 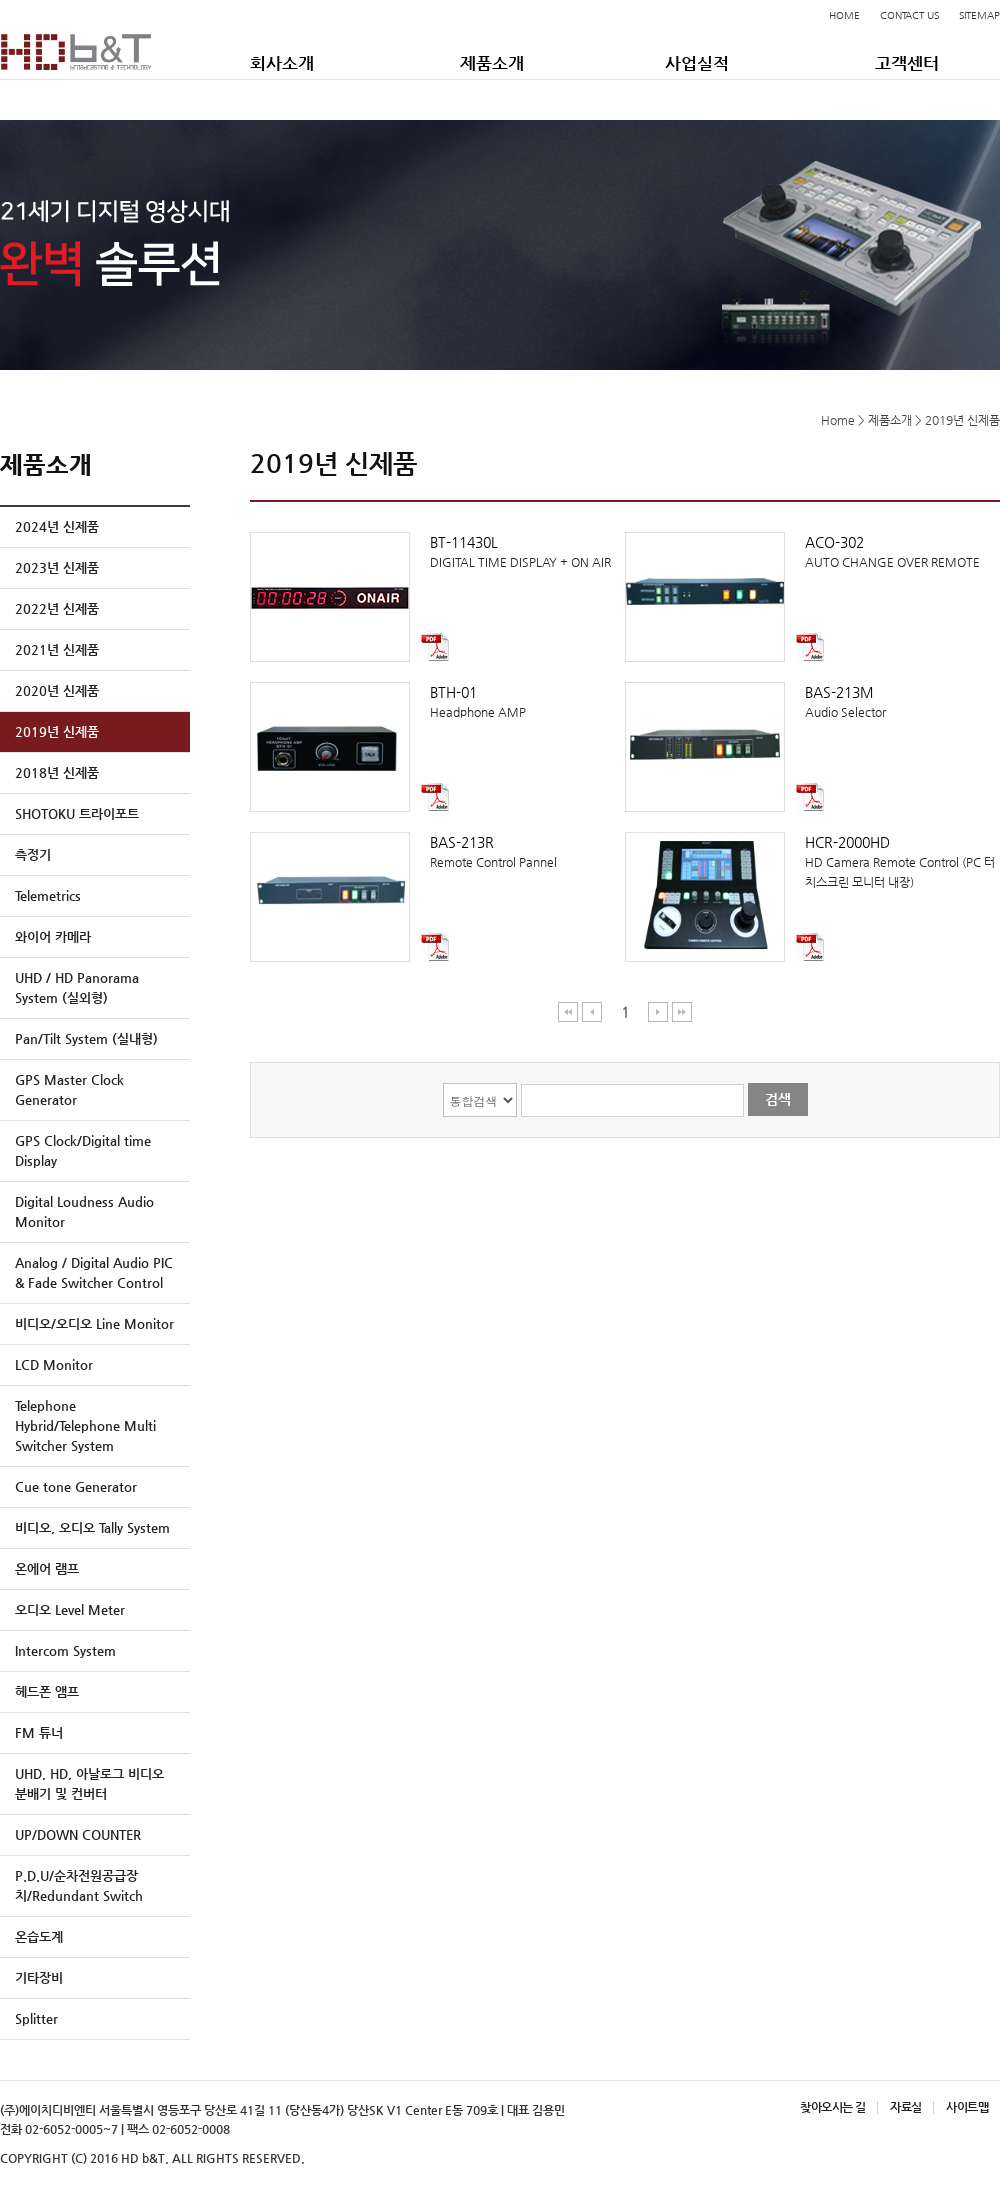 I want to click on 자료실, so click(x=905, y=2107).